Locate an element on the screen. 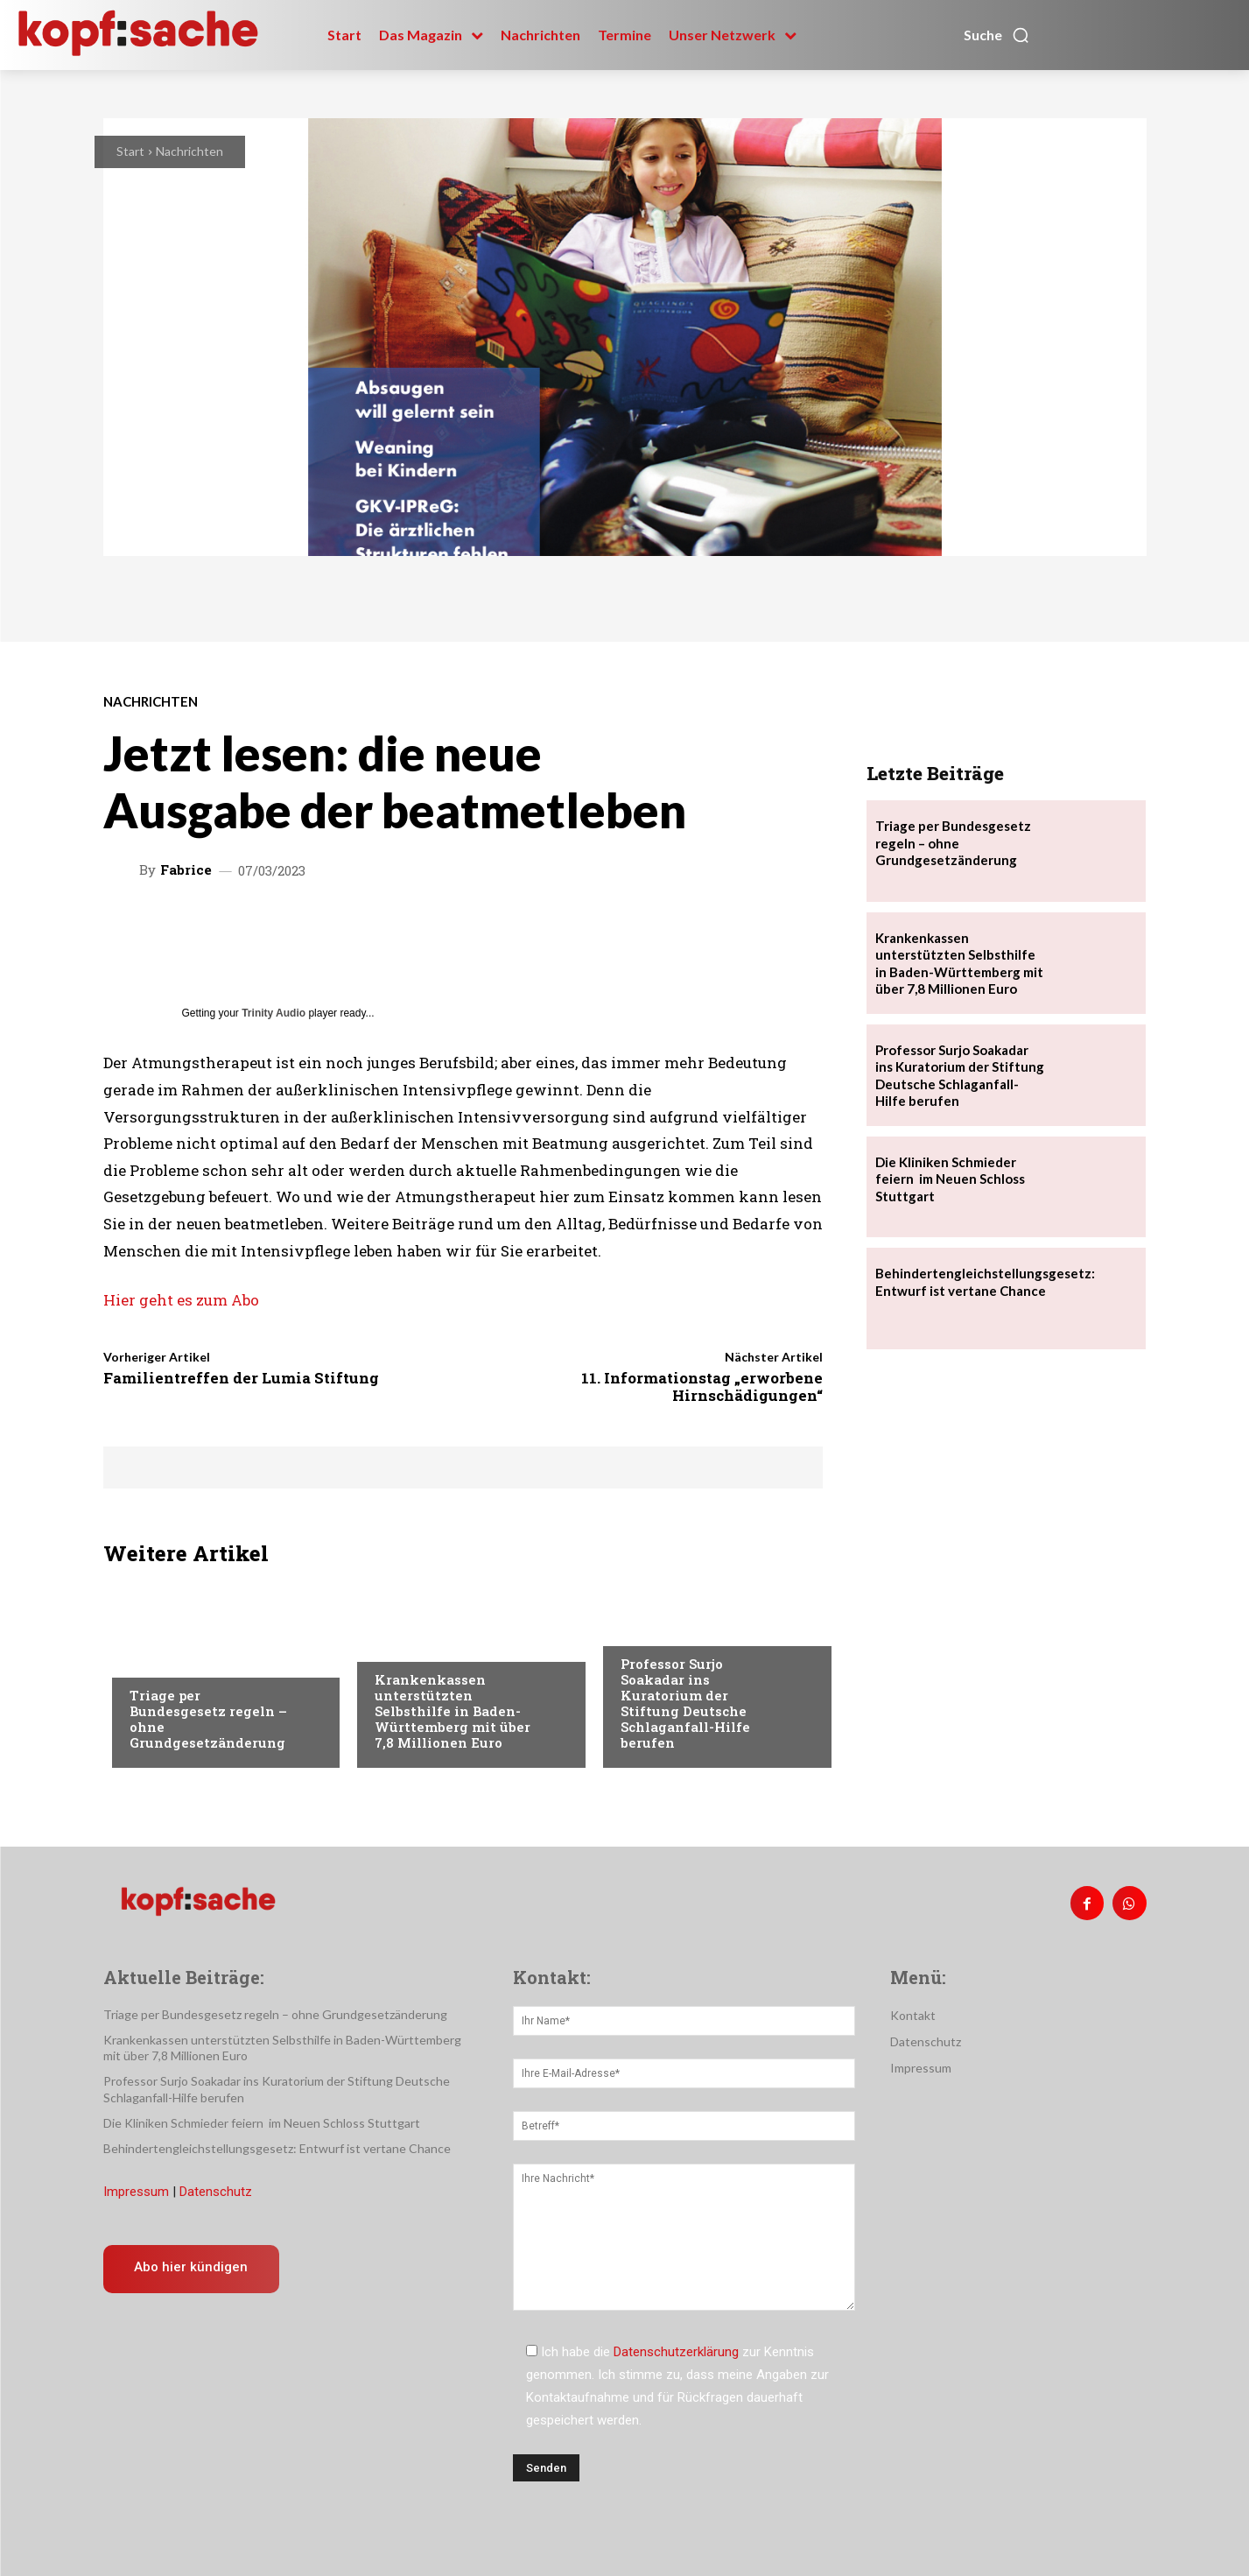  Fabrice is located at coordinates (186, 869).